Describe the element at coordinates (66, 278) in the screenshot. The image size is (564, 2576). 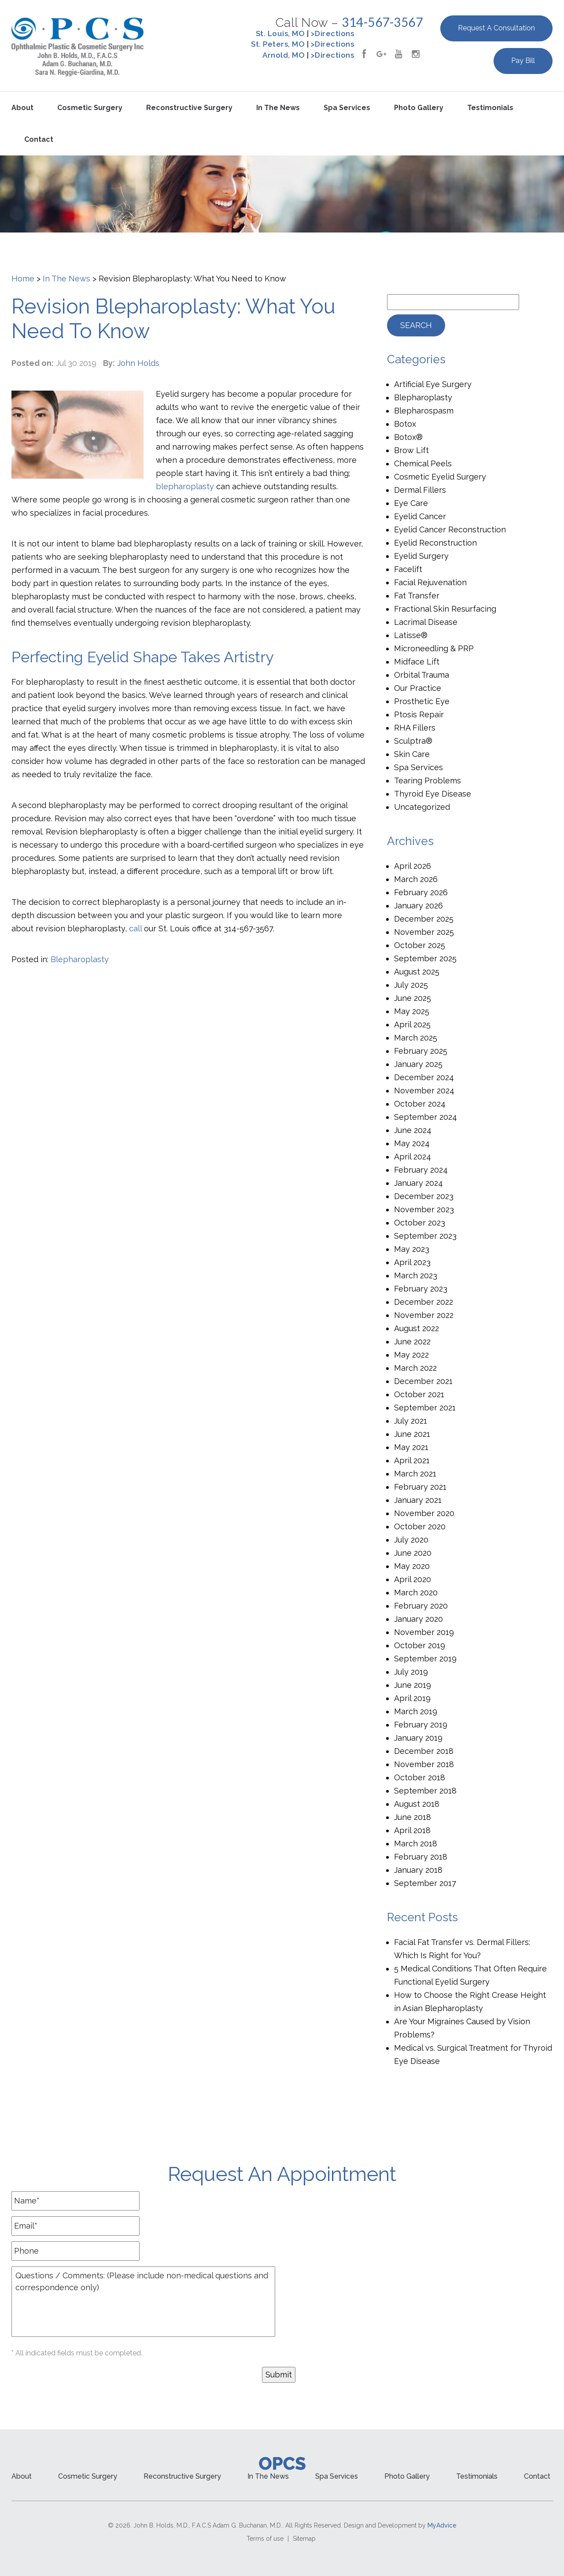
I see `In The News` at that location.